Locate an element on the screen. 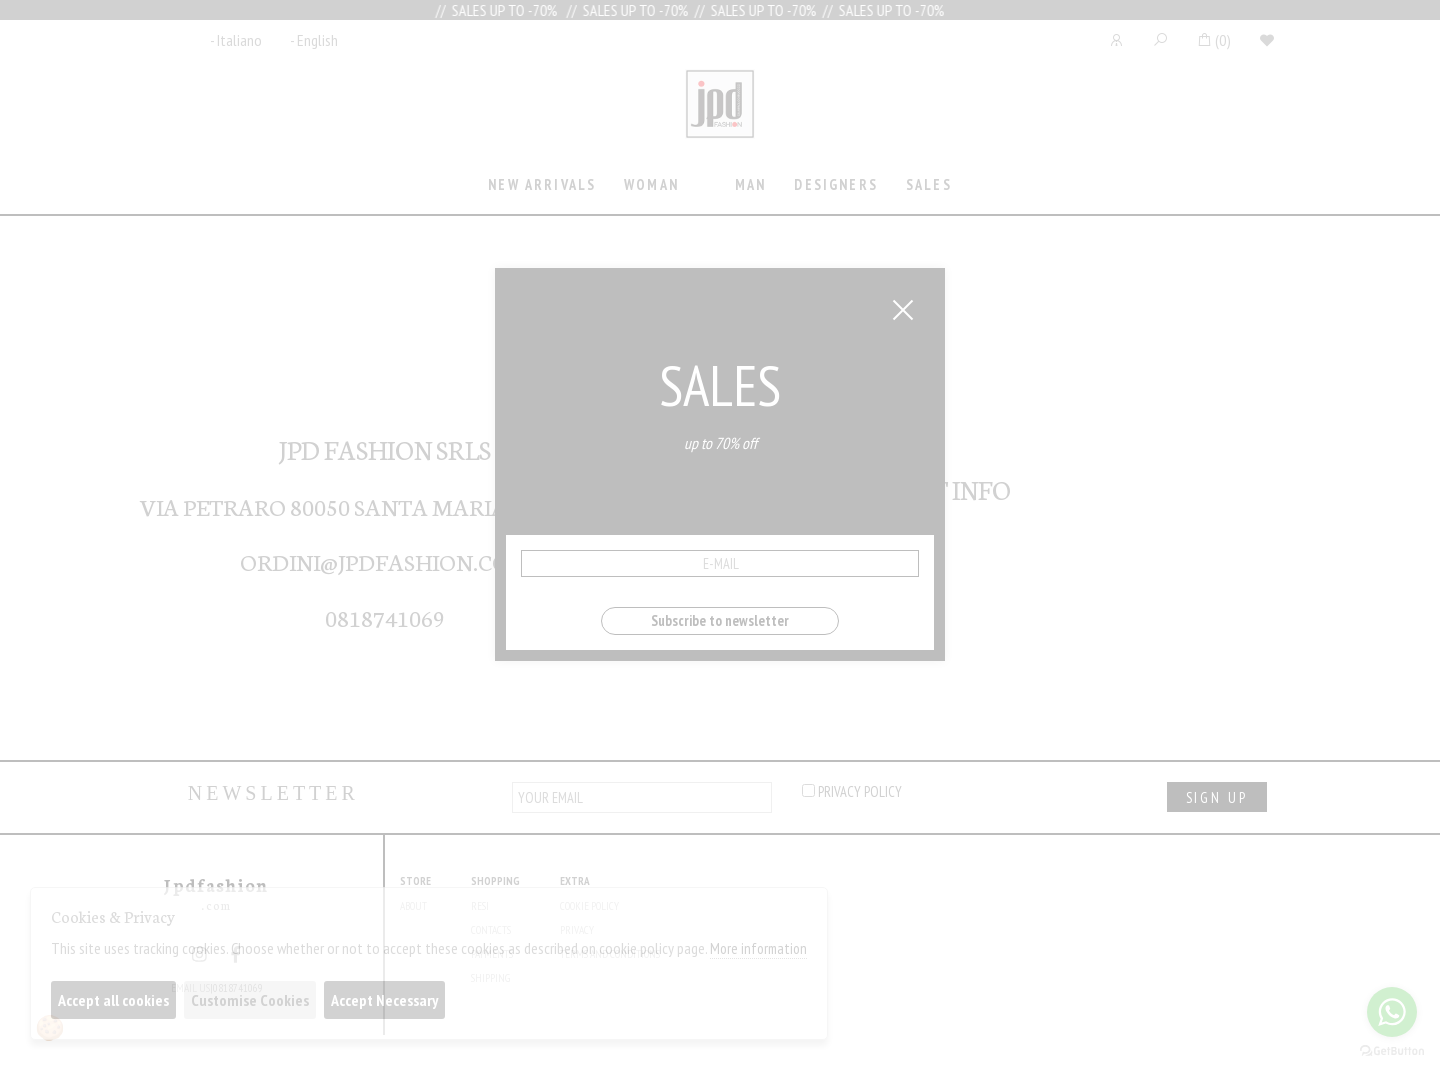  More information is located at coordinates (758, 948).